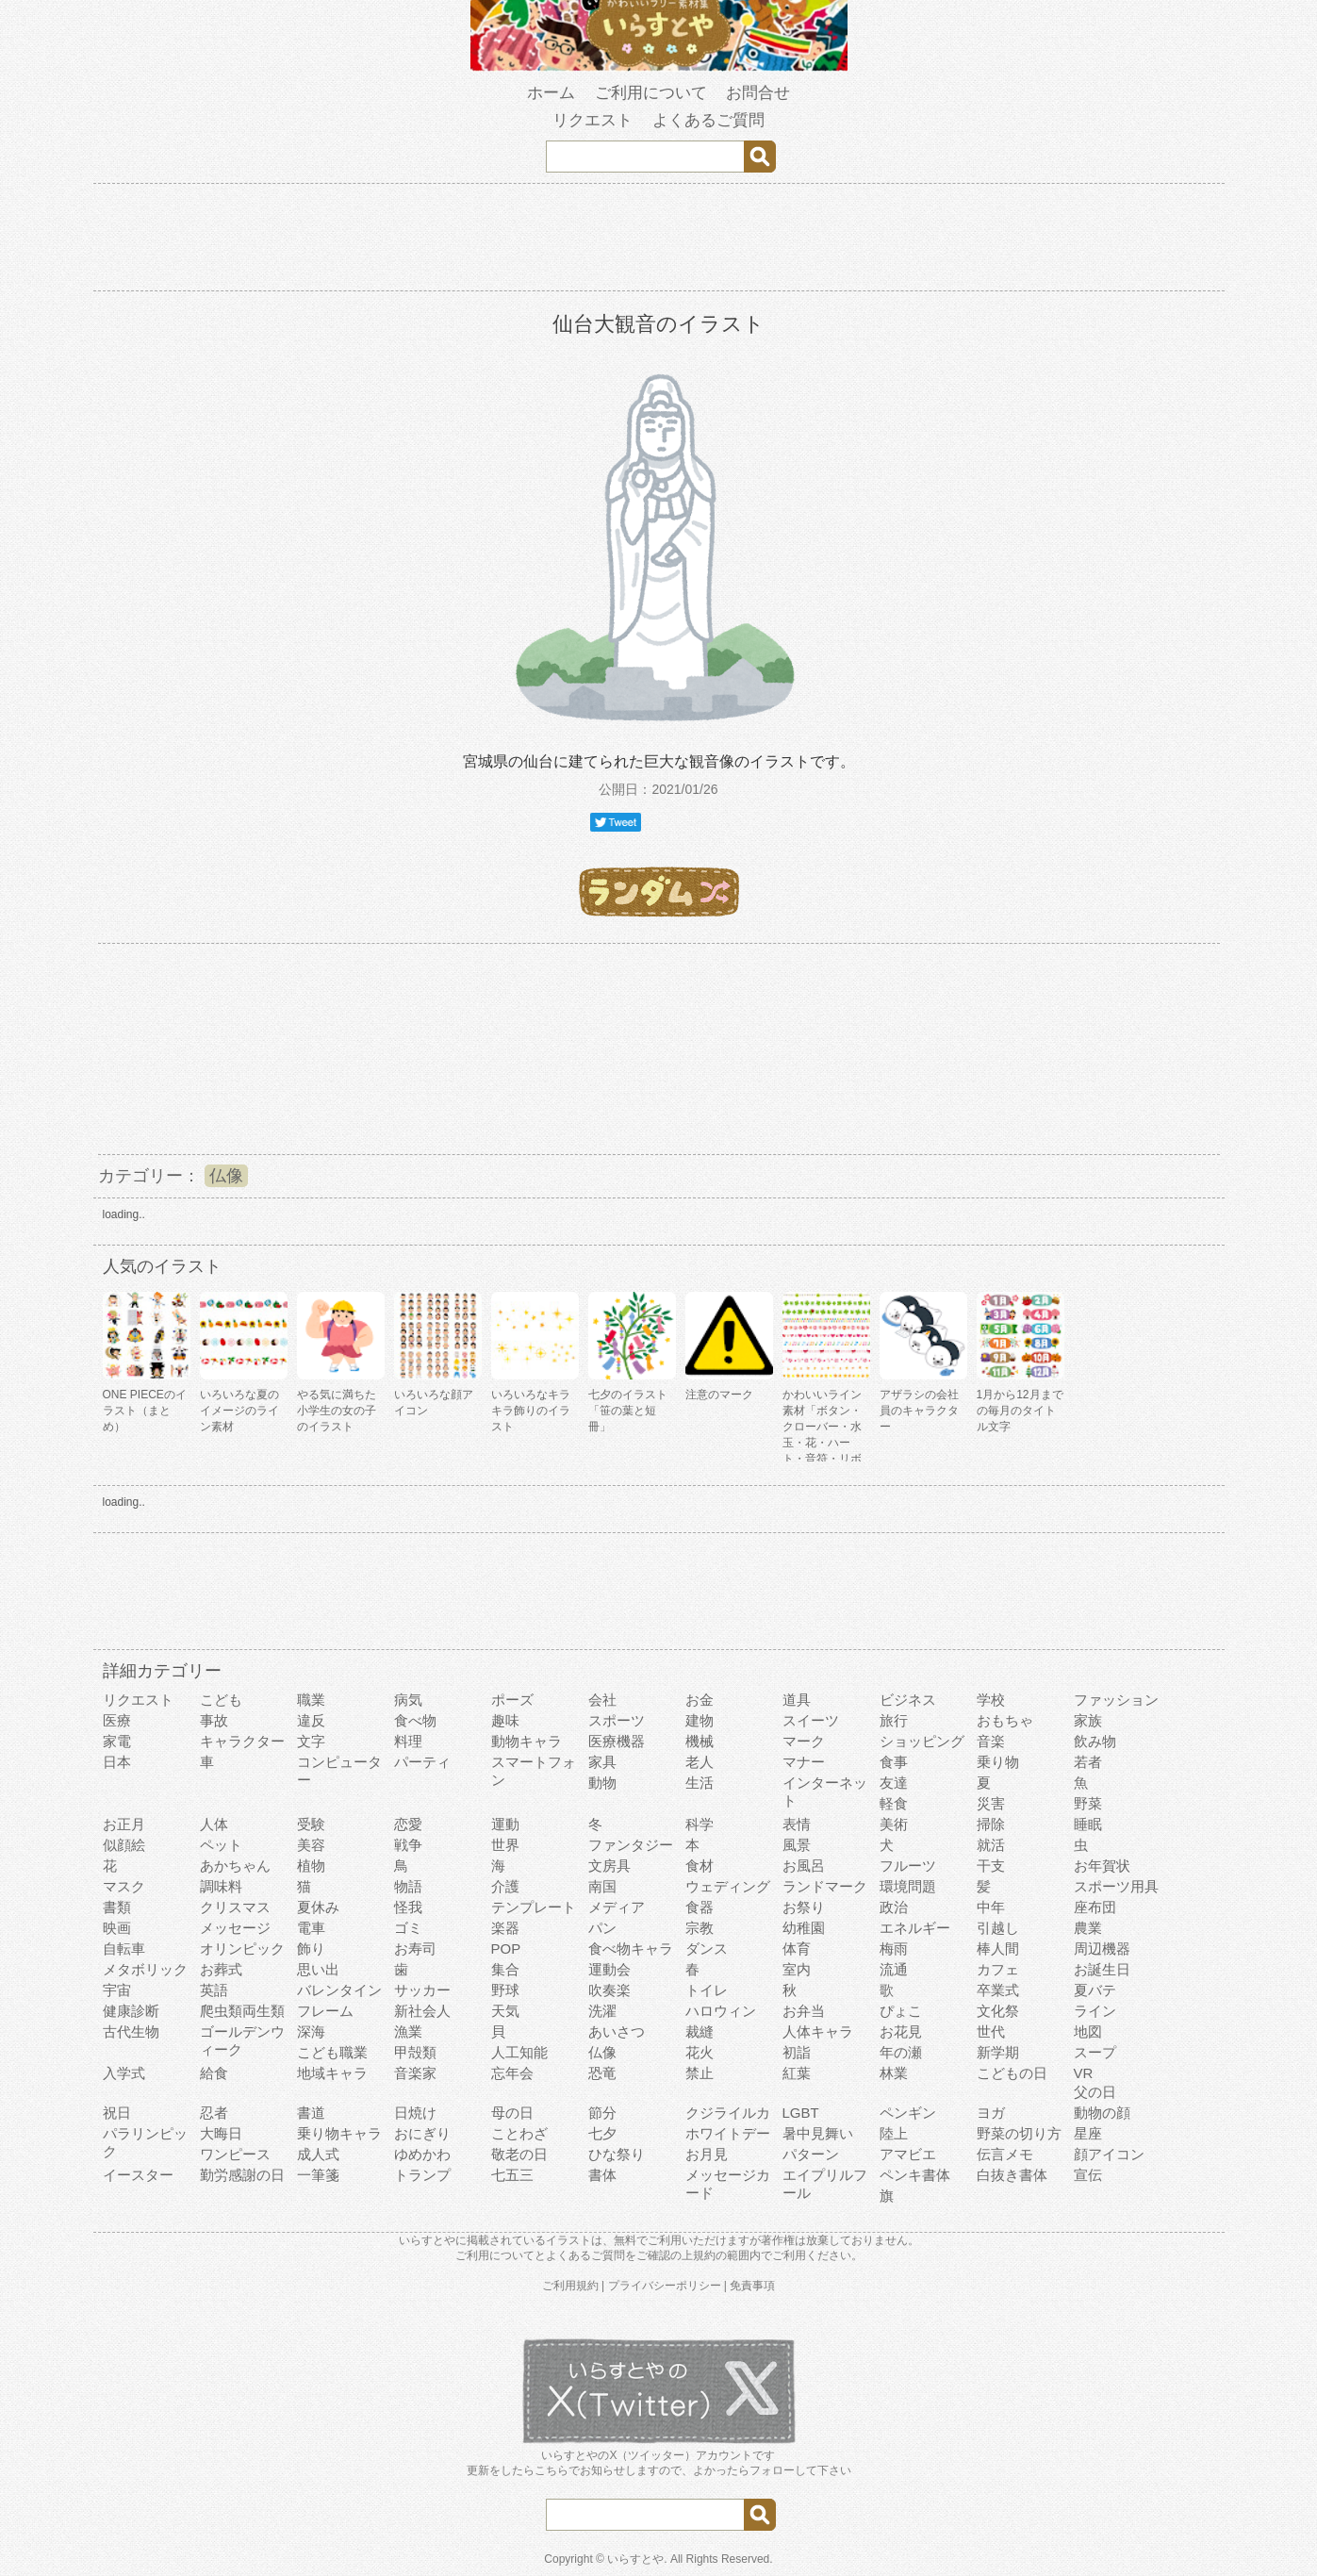  I want to click on 新学期, so click(998, 2052).